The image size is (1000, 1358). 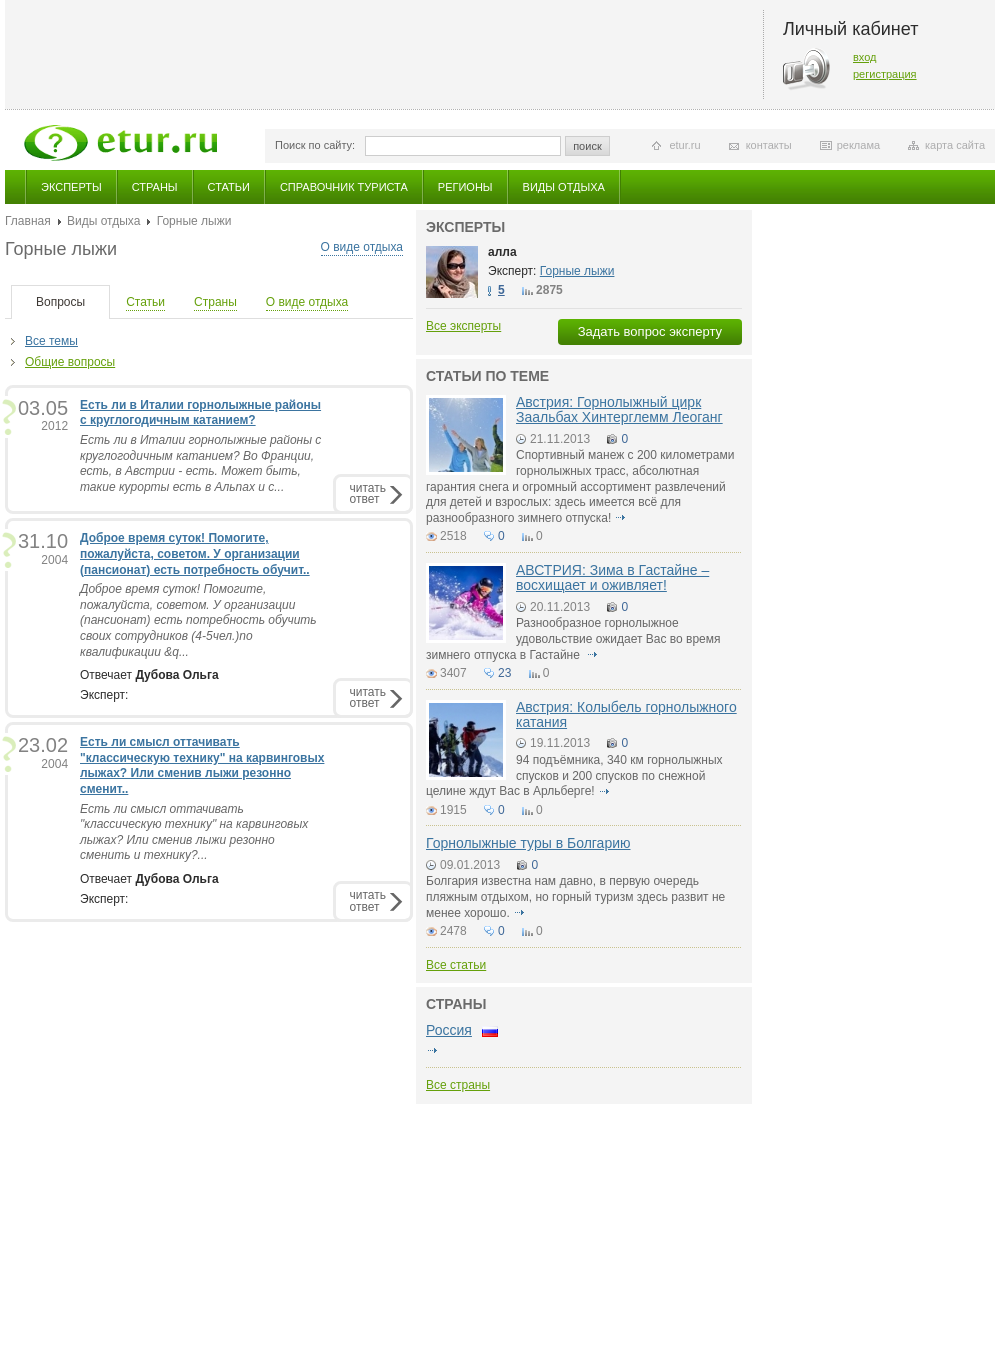 What do you see at coordinates (195, 553) in the screenshot?
I see `Доброе время суток! Помогите, пожалуйста, советом. У организации (пансионат) есть потребность обучит..` at bounding box center [195, 553].